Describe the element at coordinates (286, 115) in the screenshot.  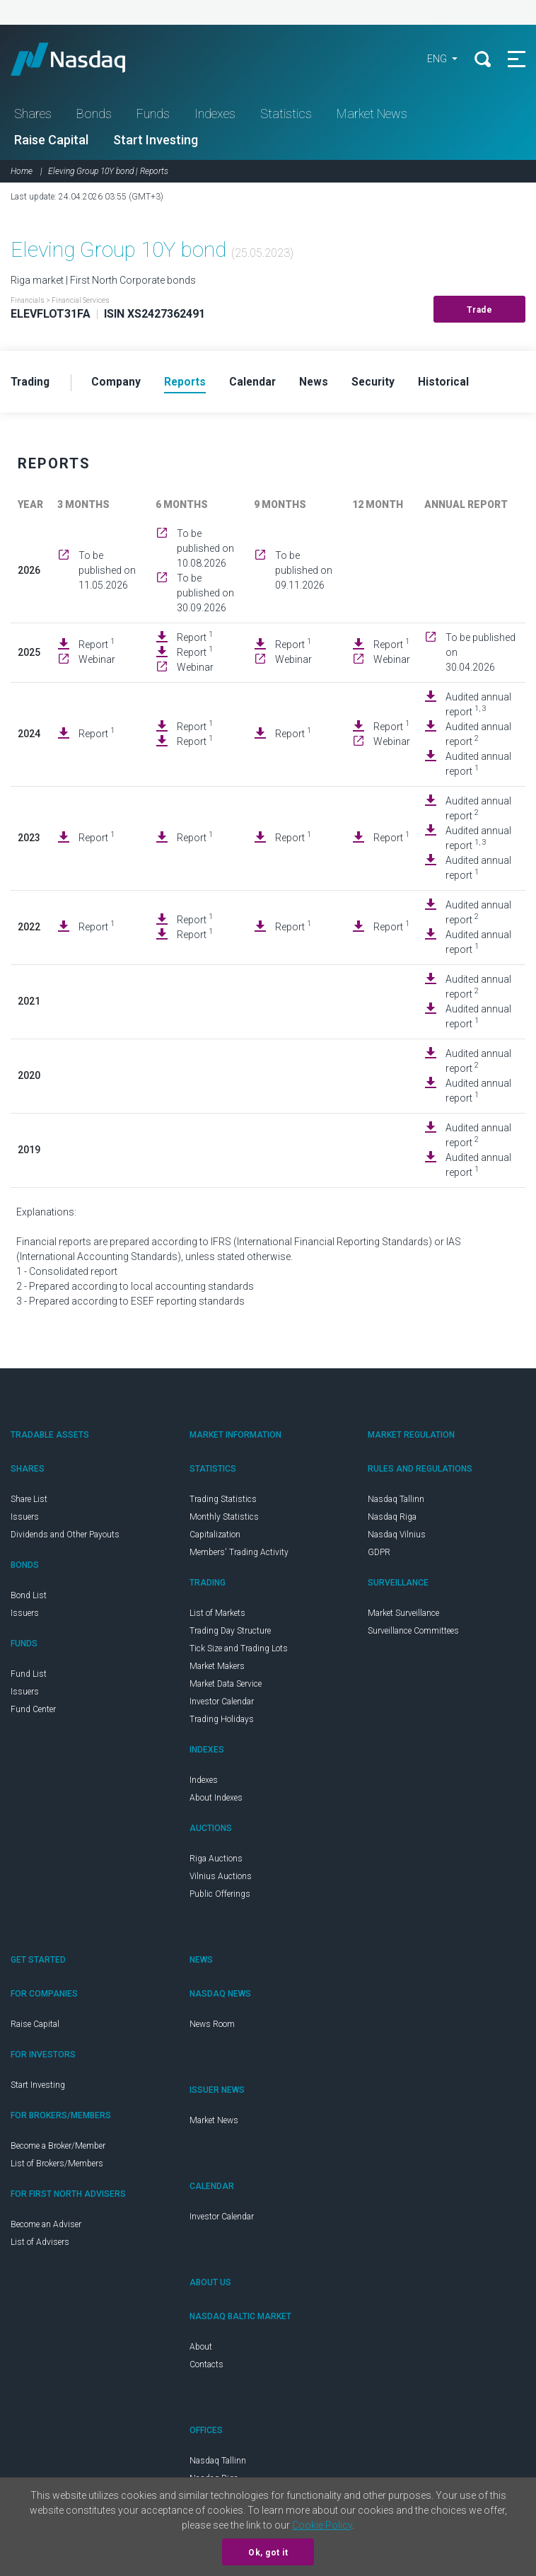
I see `Statistics` at that location.